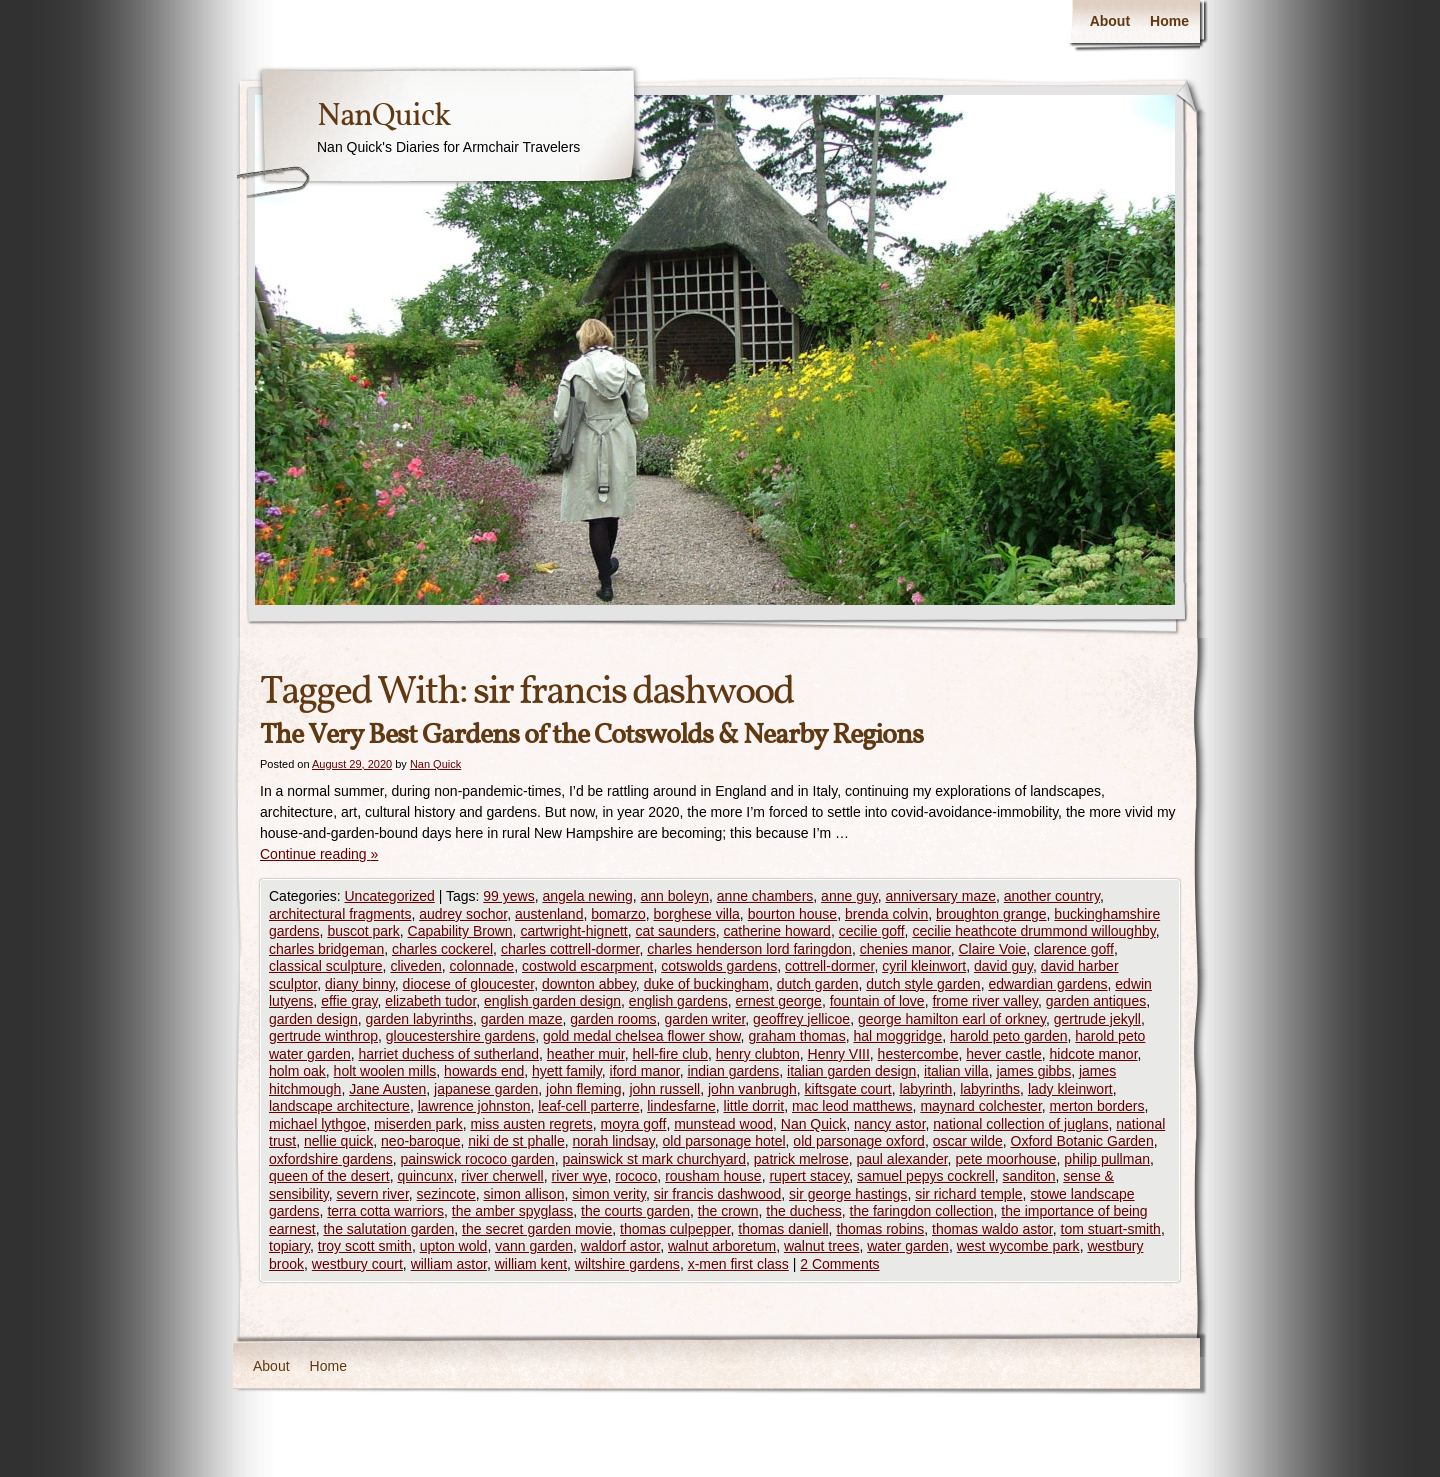 The height and width of the screenshot is (1477, 1440). I want to click on iford manor, so click(645, 1071).